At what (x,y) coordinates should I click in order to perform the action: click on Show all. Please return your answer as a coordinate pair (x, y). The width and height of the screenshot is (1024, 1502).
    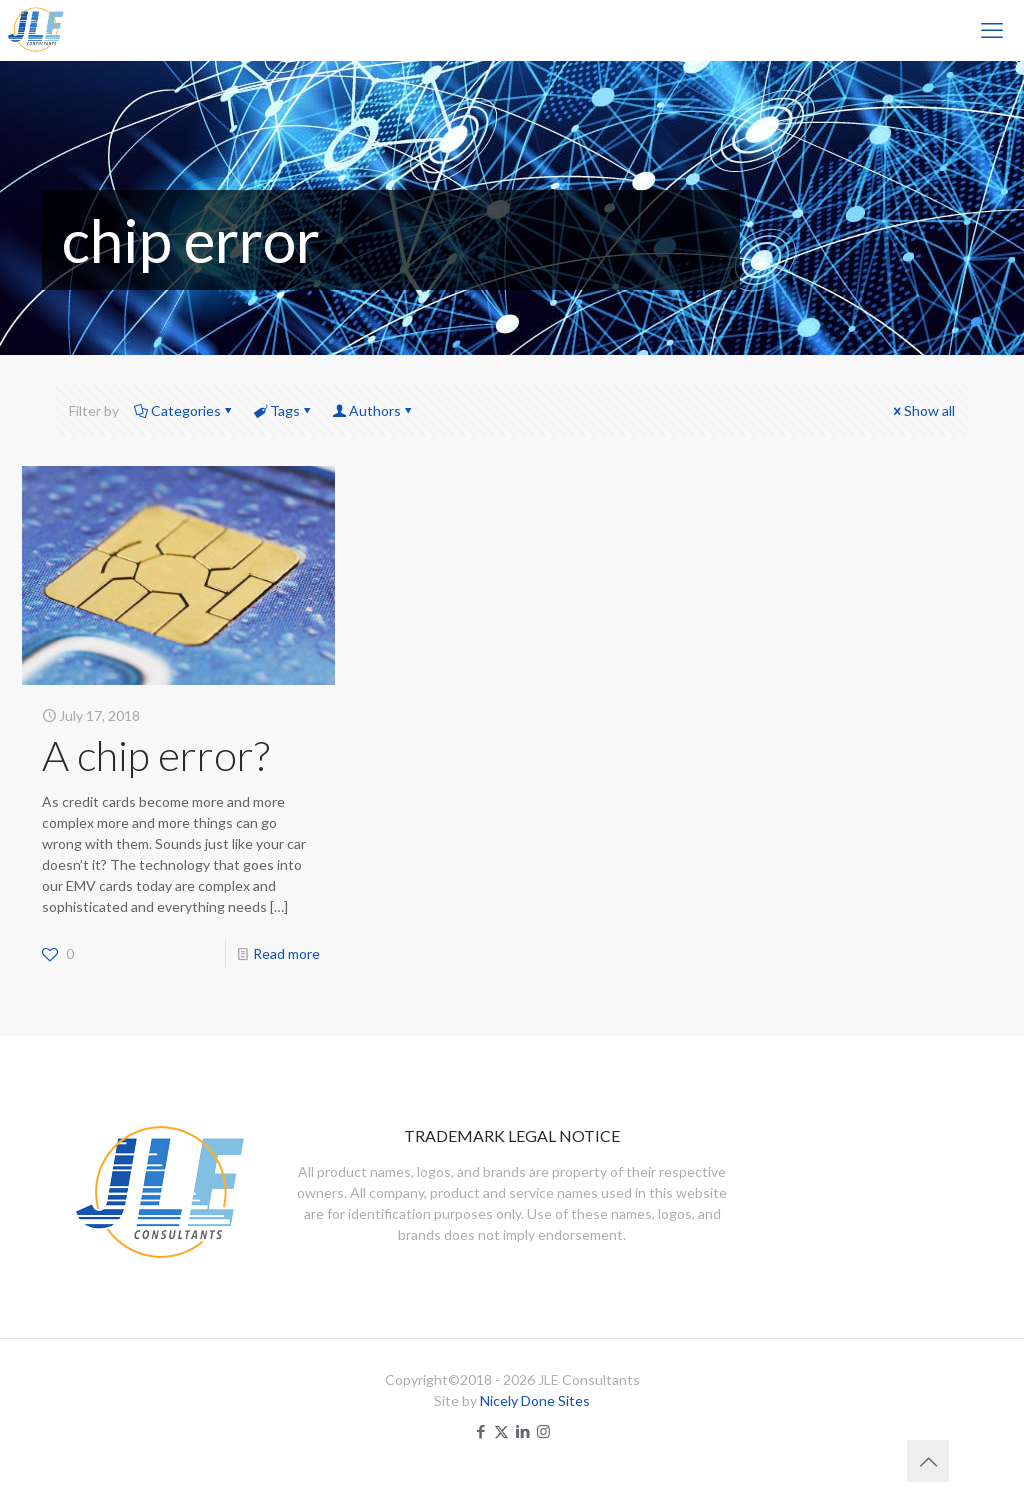
    Looking at the image, I should click on (922, 410).